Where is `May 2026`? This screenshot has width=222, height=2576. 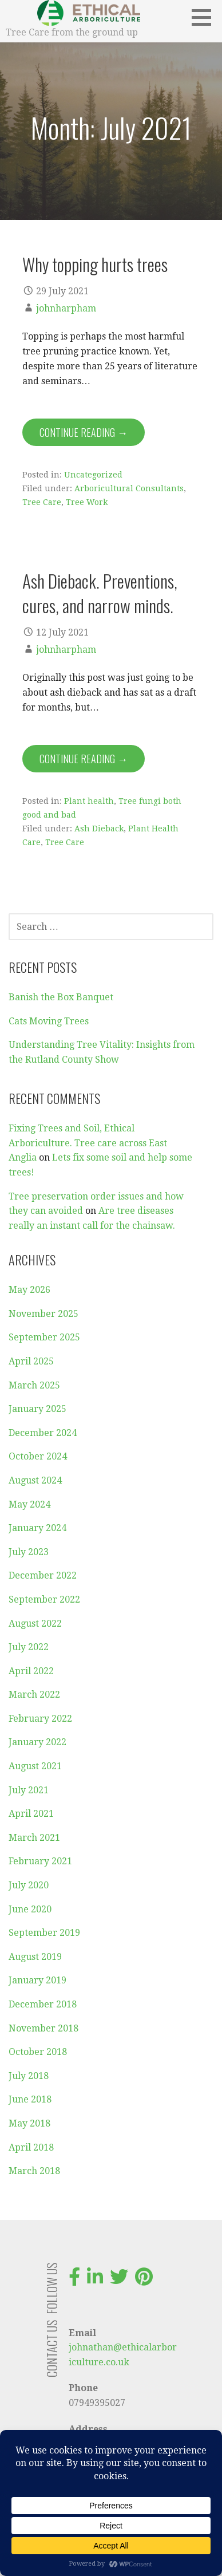 May 2026 is located at coordinates (29, 1289).